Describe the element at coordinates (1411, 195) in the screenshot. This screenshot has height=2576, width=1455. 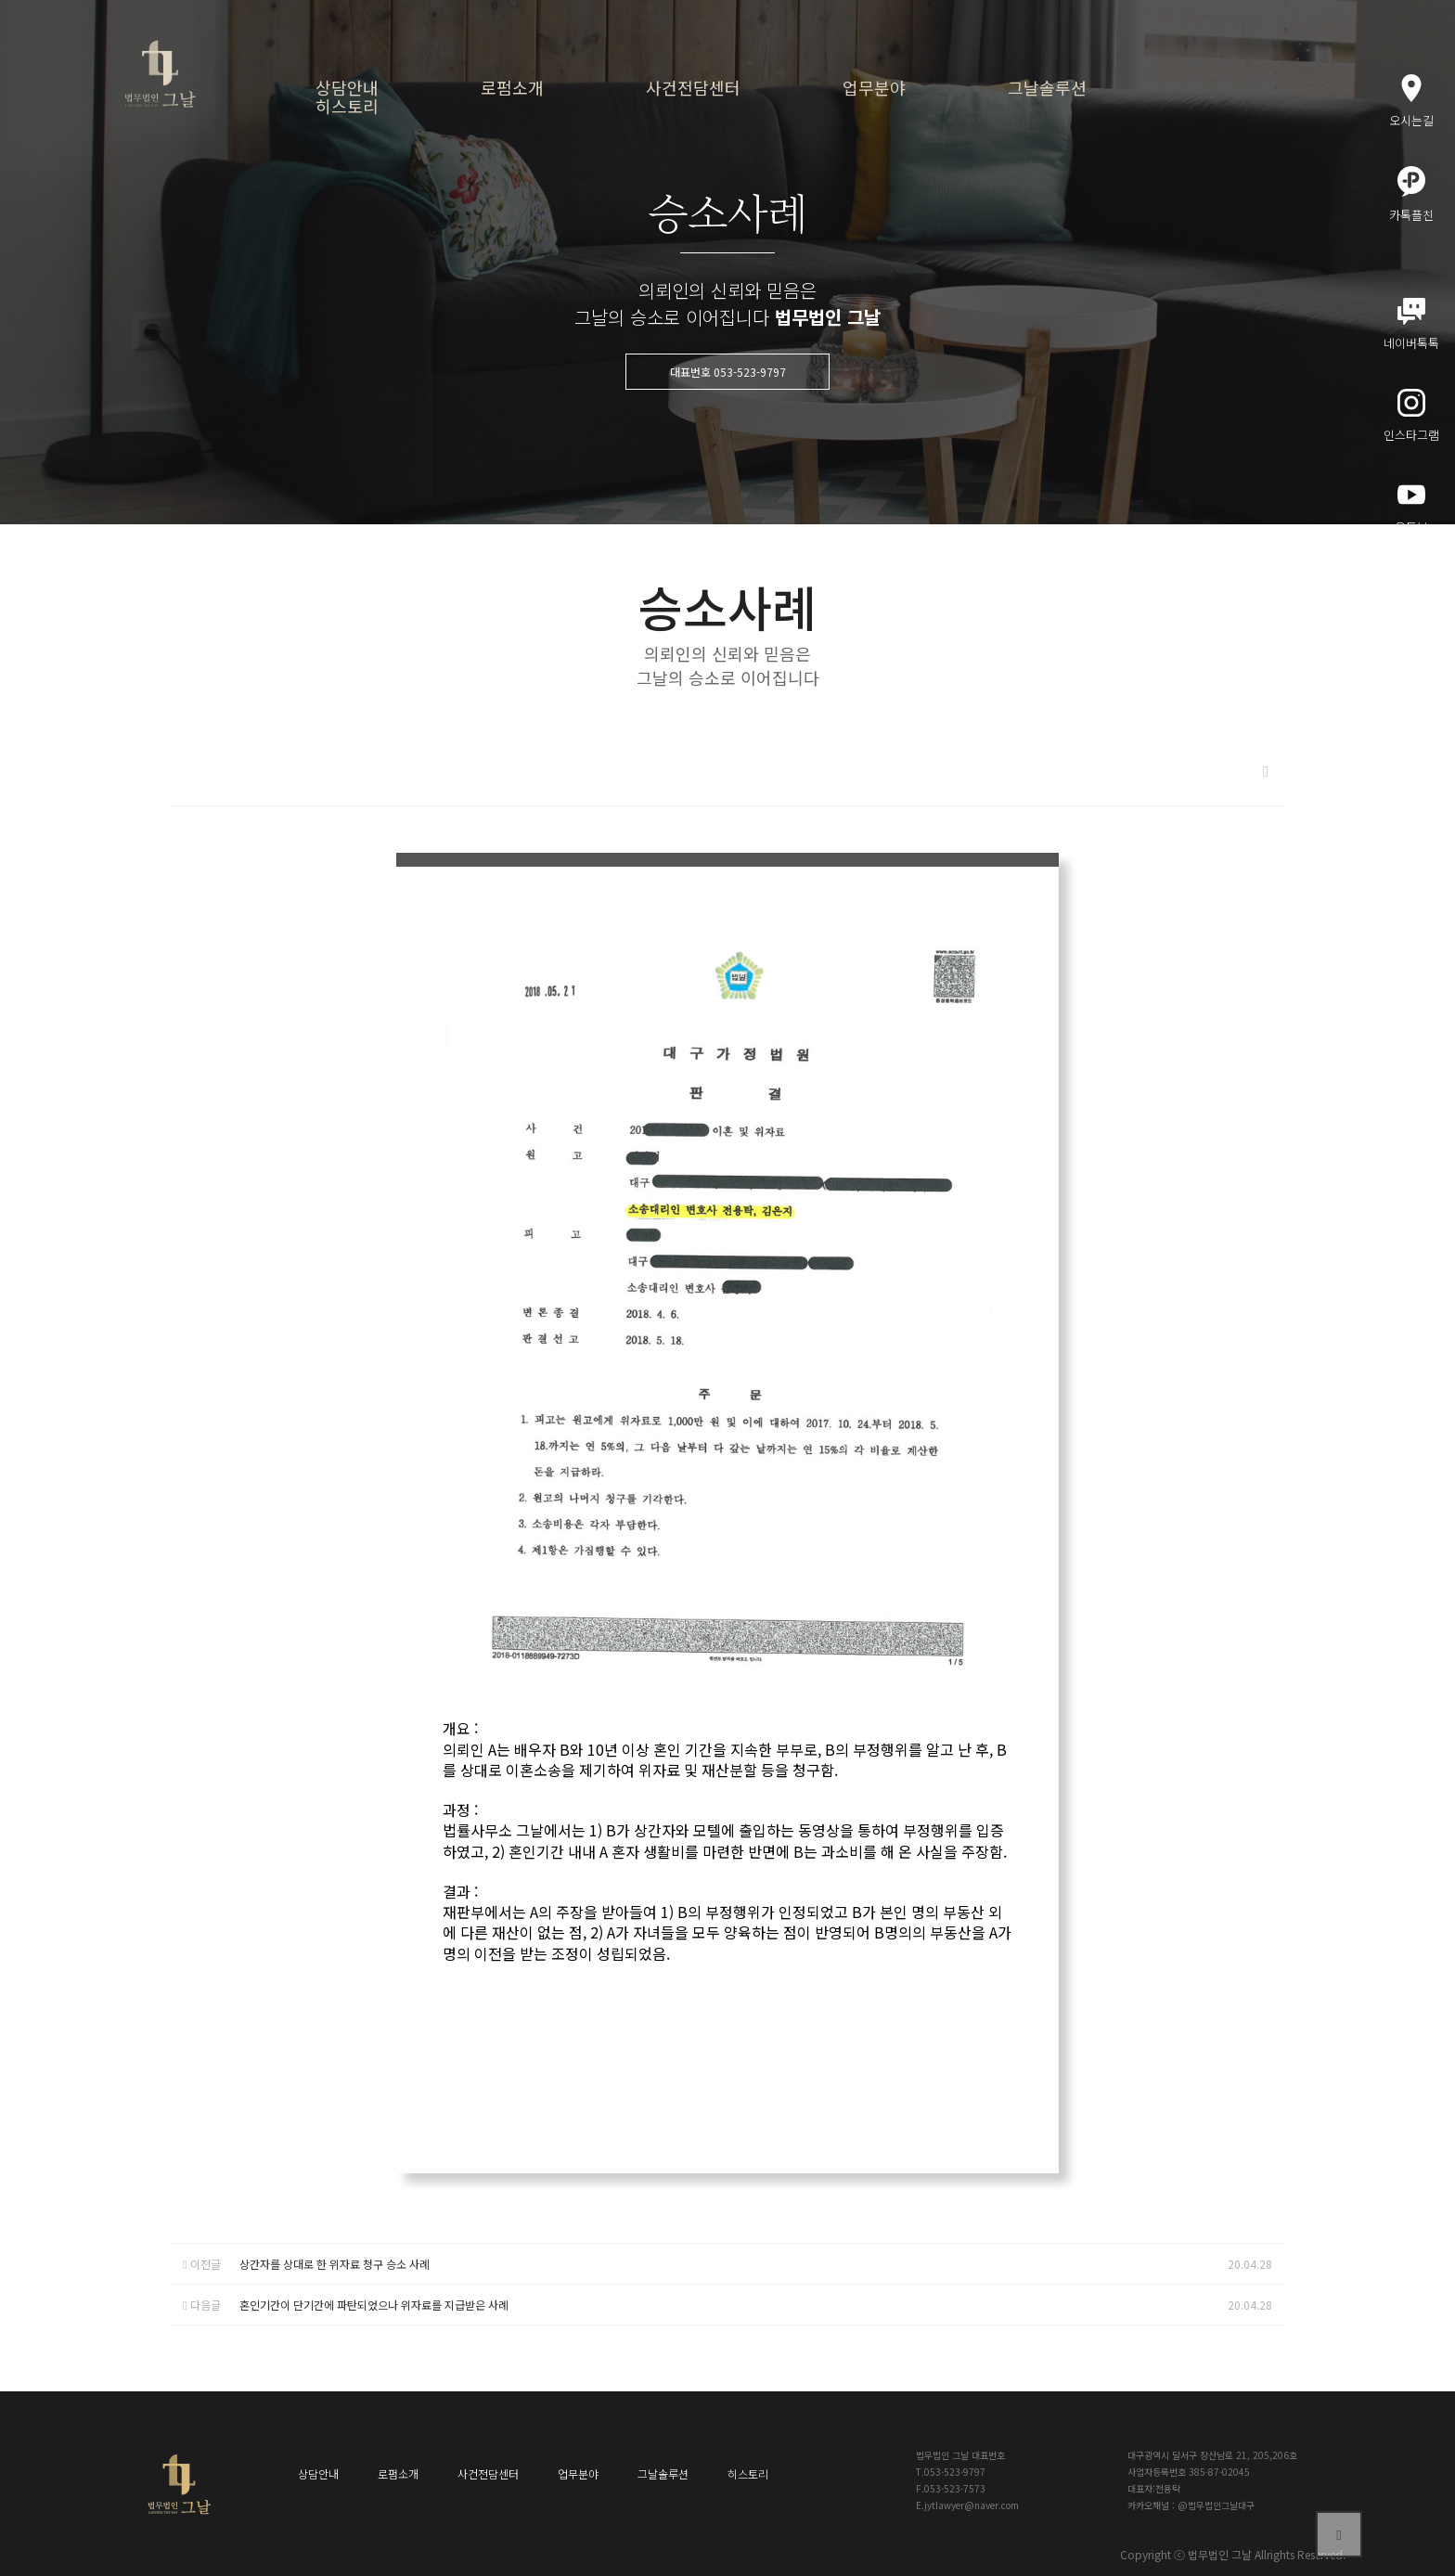
I see `카톡플친` at that location.